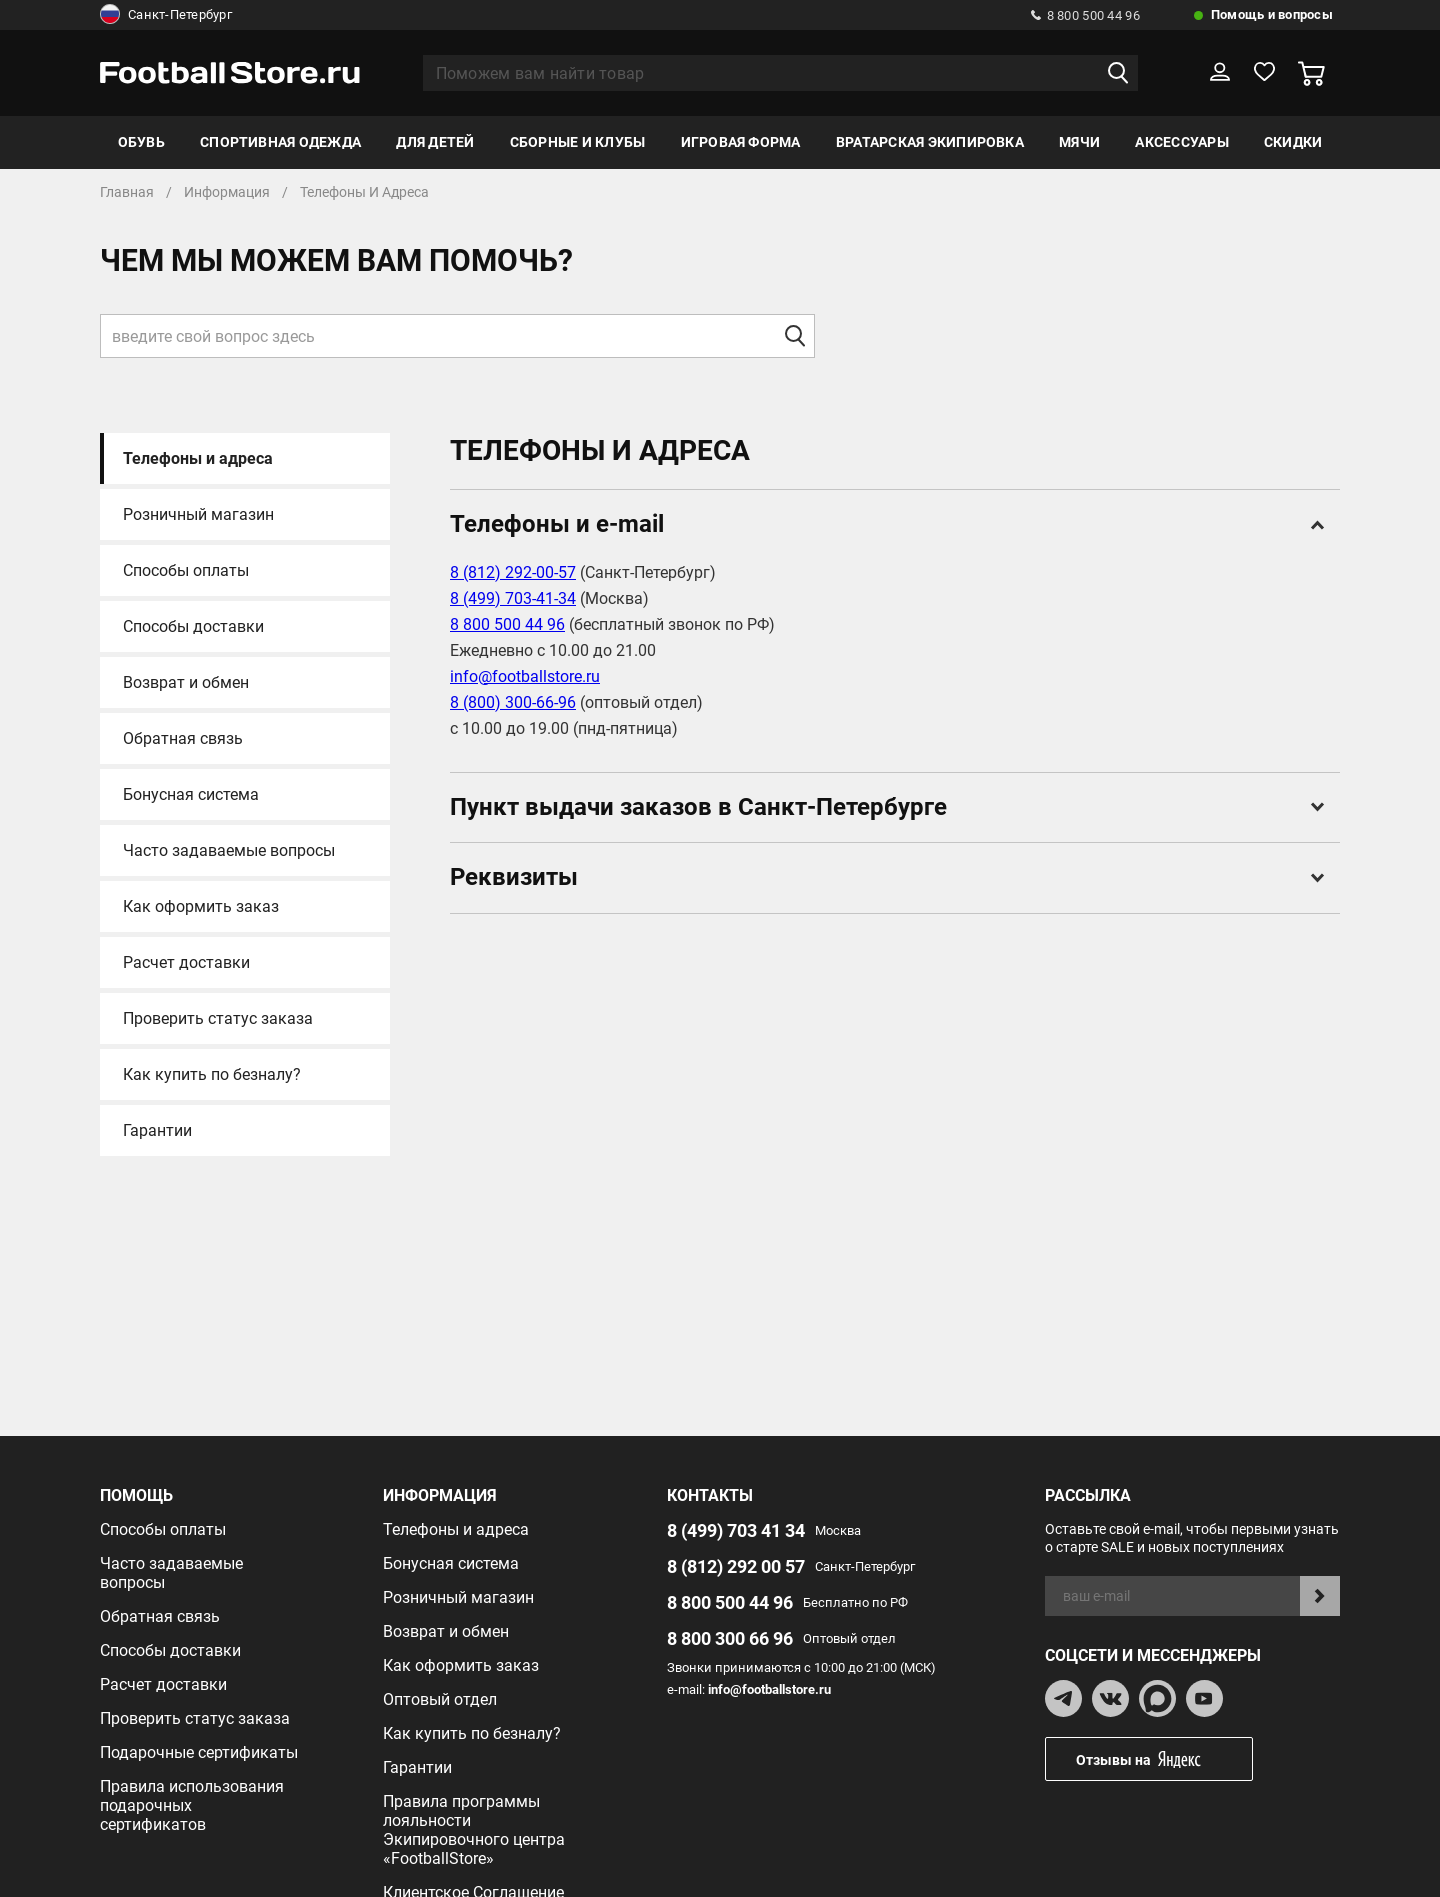  What do you see at coordinates (192, 1805) in the screenshot?
I see `Правила использования подарочных сертификатов` at bounding box center [192, 1805].